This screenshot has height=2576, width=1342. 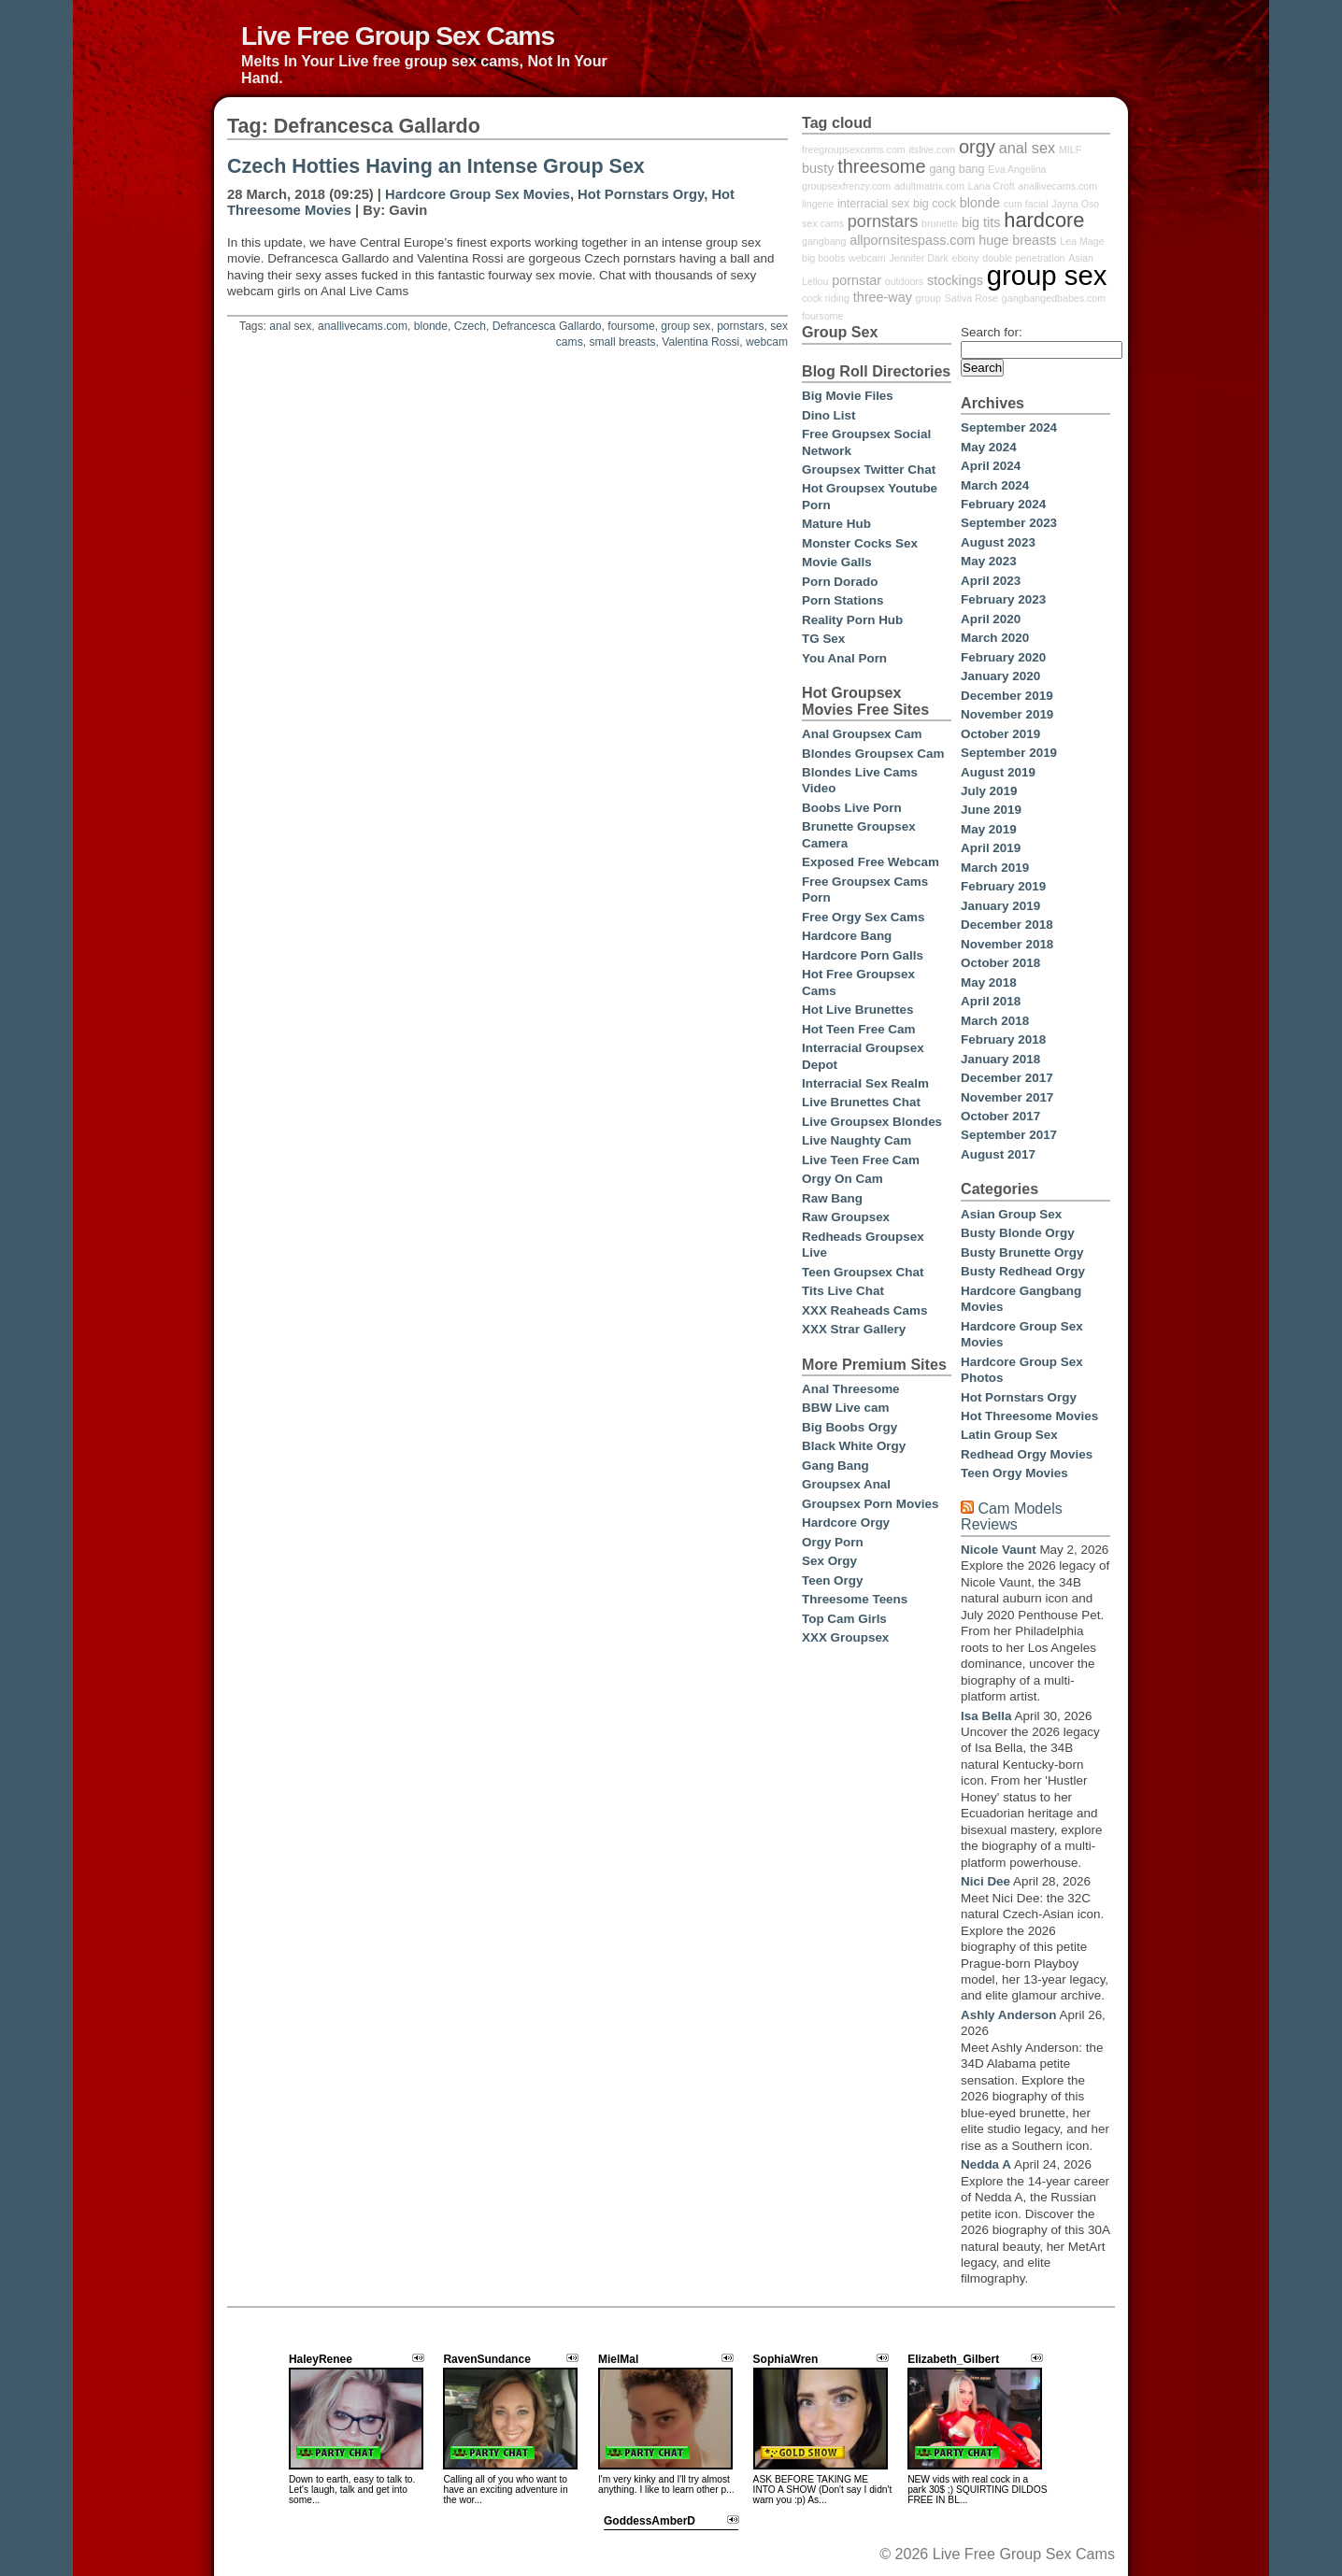 What do you see at coordinates (1000, 676) in the screenshot?
I see `January 2020` at bounding box center [1000, 676].